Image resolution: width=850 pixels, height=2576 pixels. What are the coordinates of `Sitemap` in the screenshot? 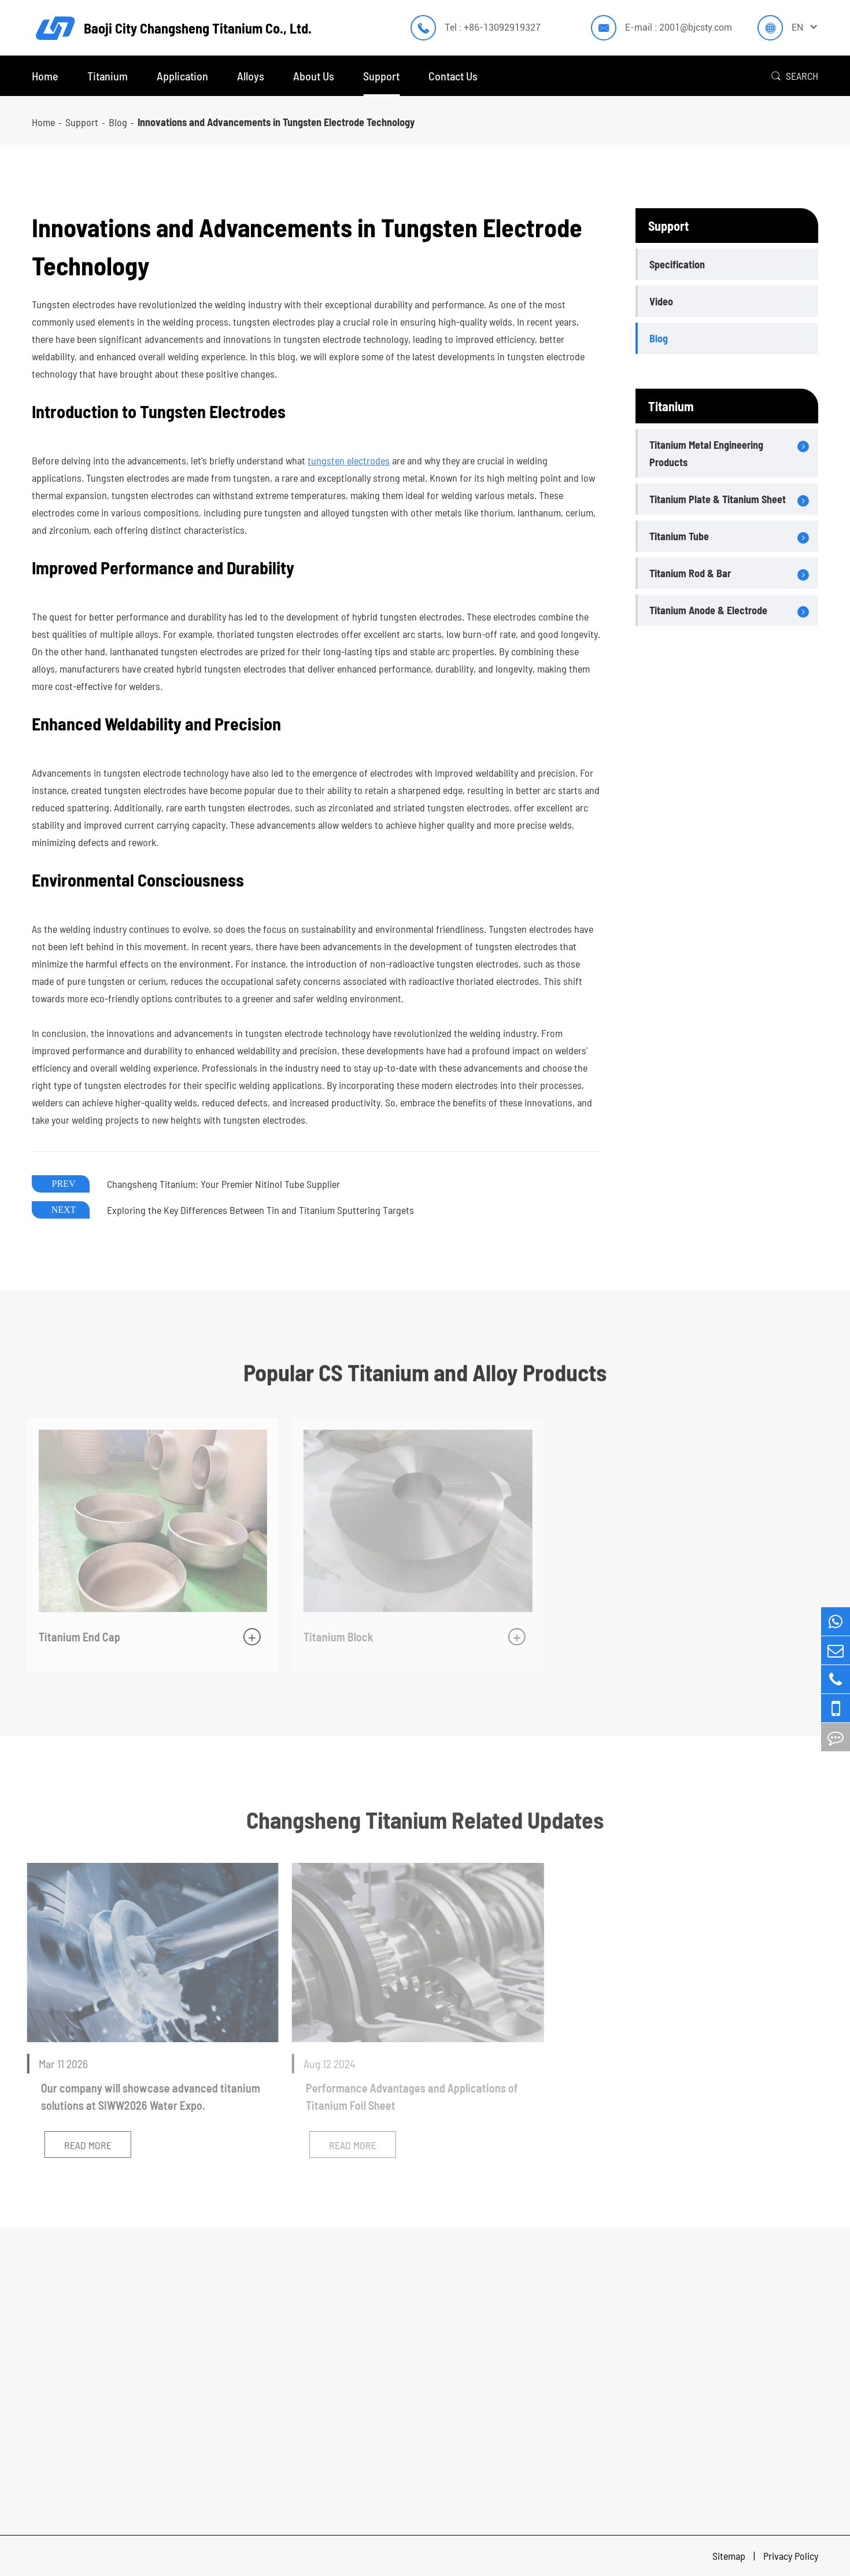 It's located at (730, 2555).